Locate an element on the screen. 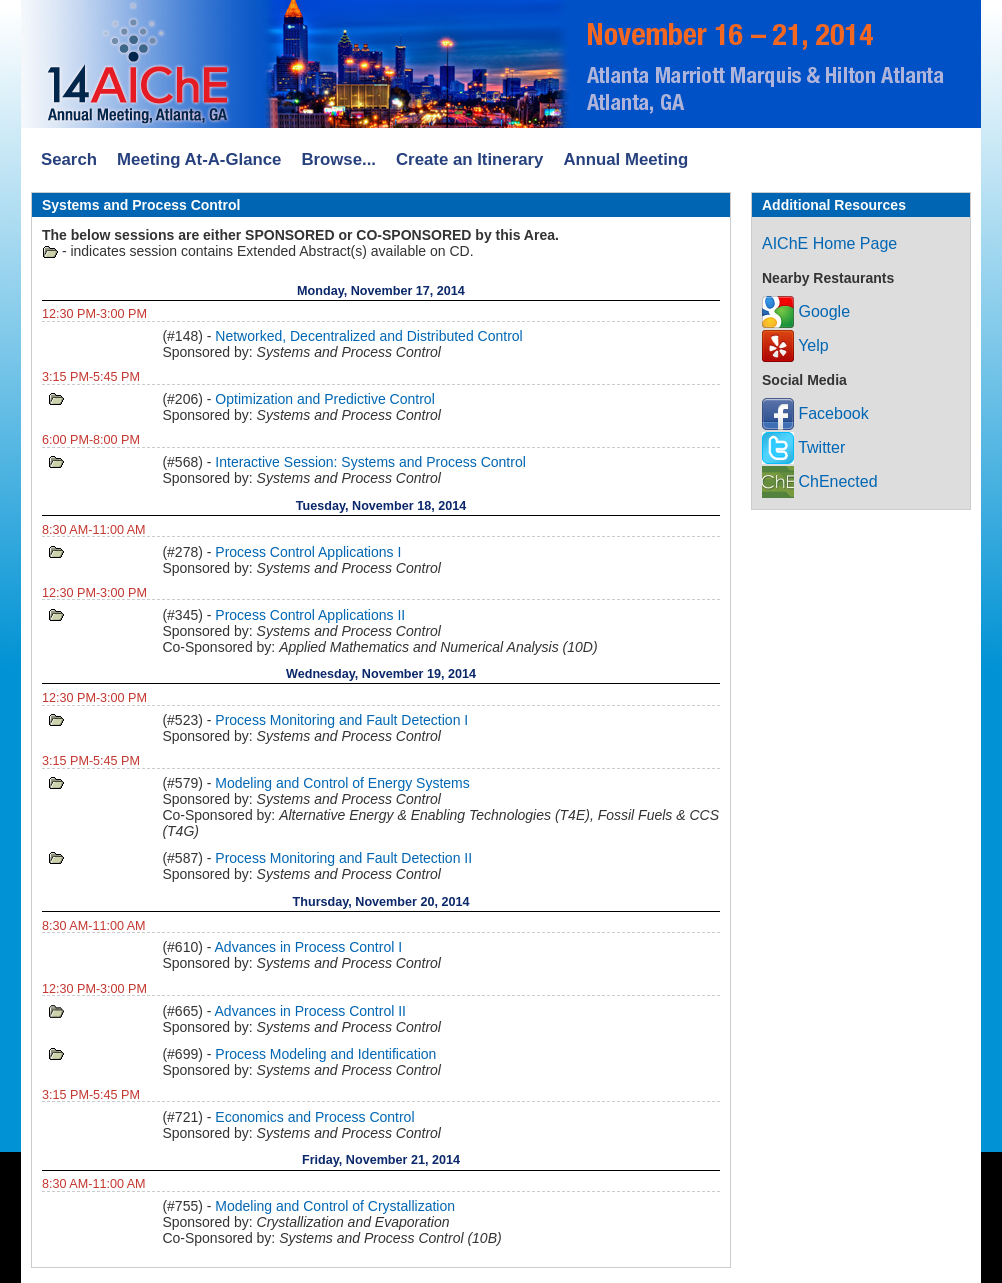  Modeling and Control of Crystallization is located at coordinates (335, 1206).